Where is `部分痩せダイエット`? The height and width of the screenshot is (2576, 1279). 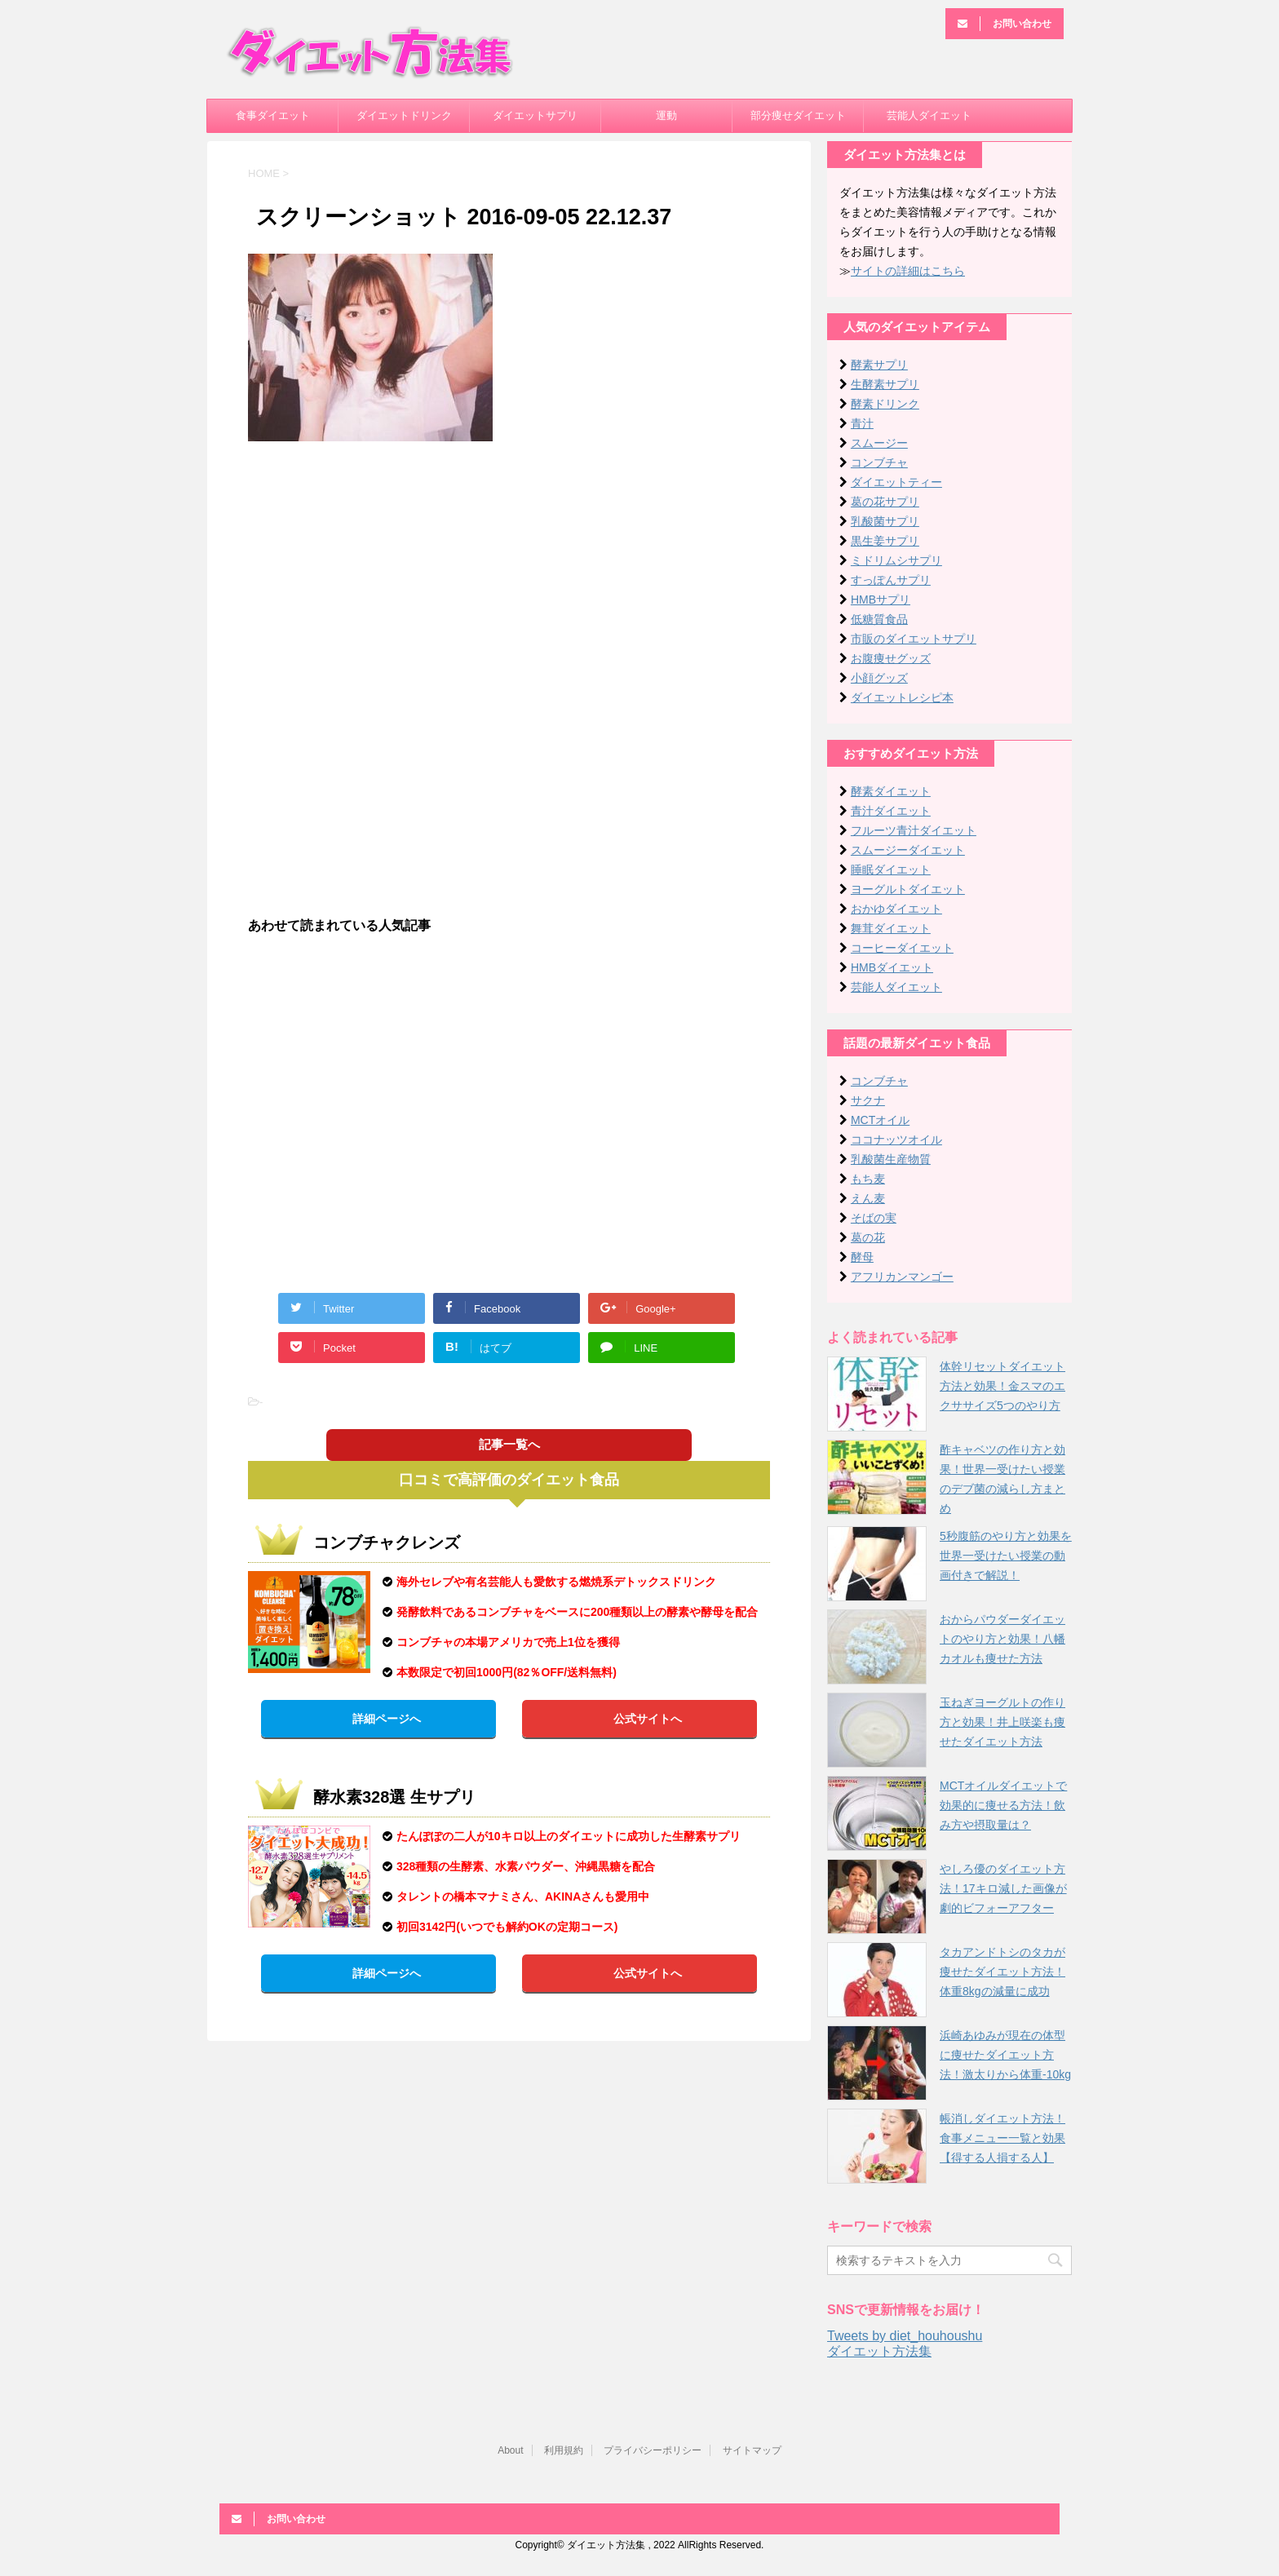
部分痩せダイエット is located at coordinates (798, 115).